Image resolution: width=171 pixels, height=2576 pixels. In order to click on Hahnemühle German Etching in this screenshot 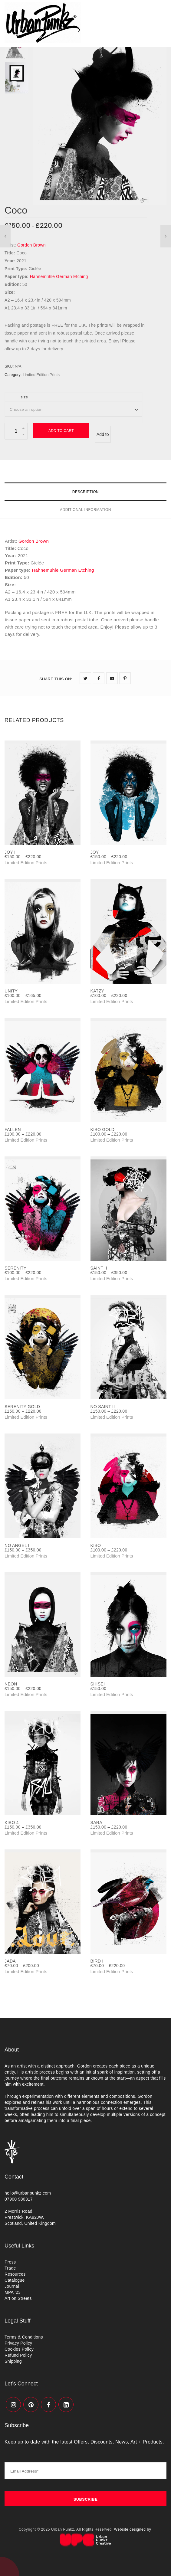, I will do `click(59, 276)`.